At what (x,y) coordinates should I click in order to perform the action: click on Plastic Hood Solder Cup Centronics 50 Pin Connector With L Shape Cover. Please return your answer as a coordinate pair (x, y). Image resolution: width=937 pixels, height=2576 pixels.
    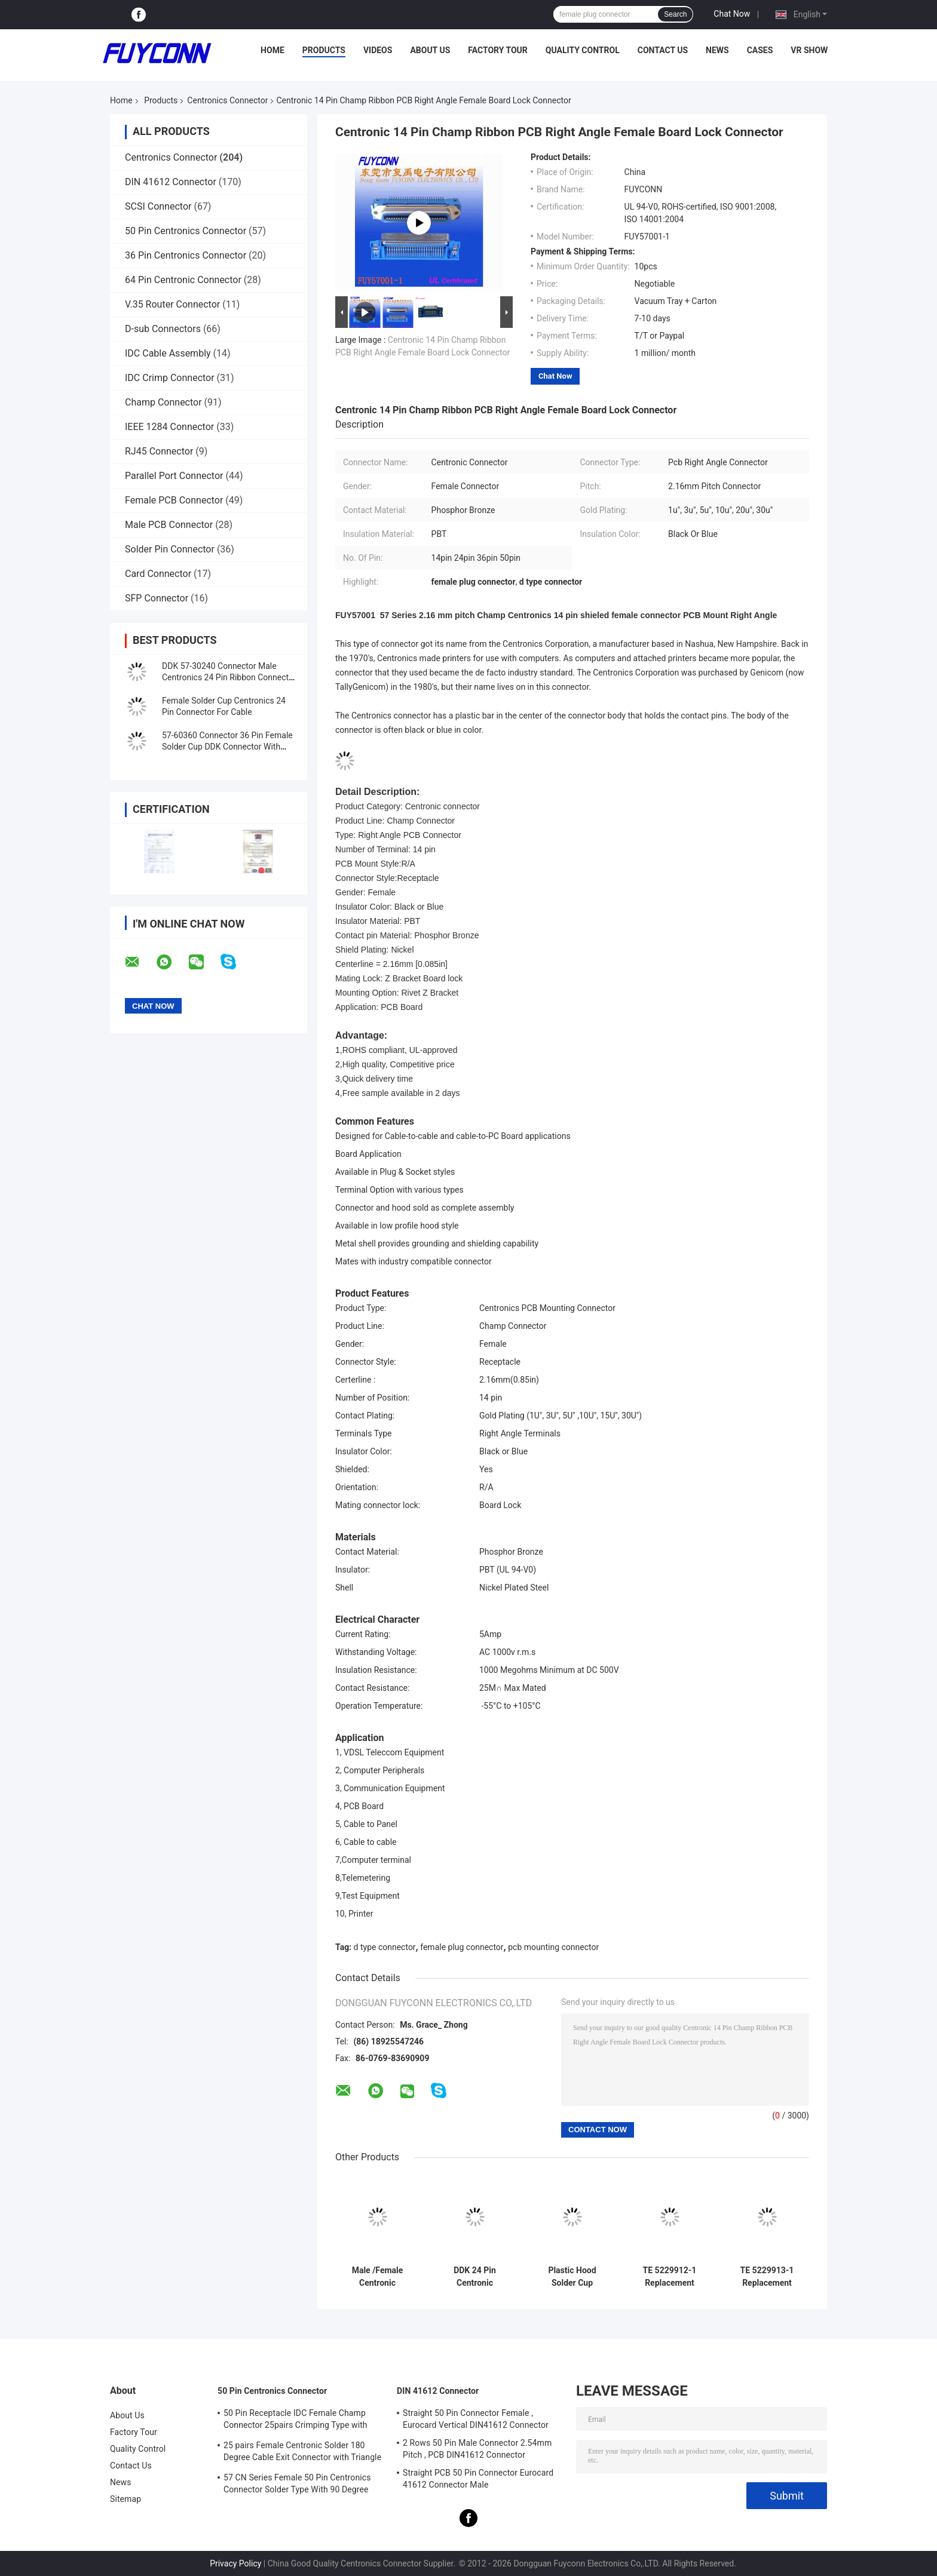
    Looking at the image, I should click on (572, 2276).